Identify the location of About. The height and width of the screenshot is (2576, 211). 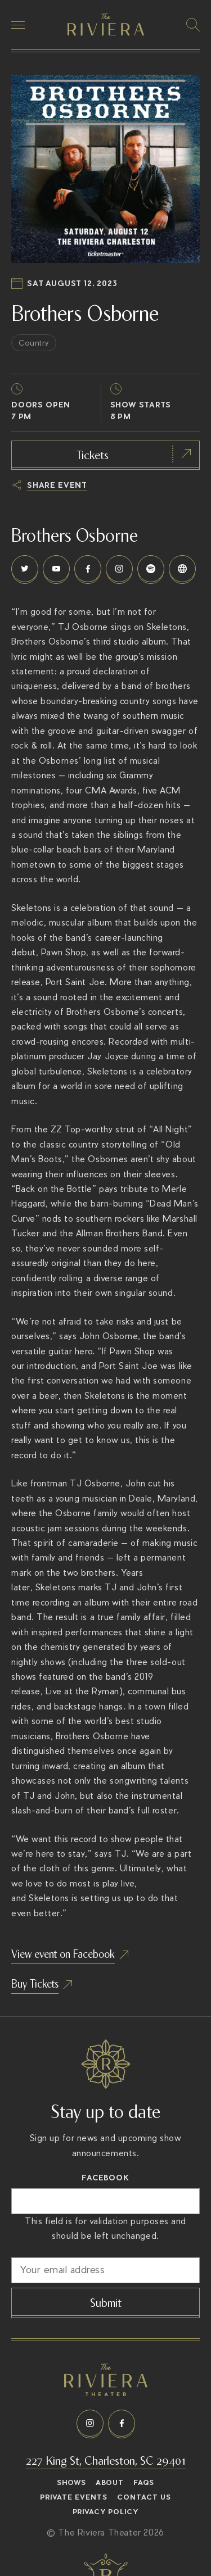
(110, 2482).